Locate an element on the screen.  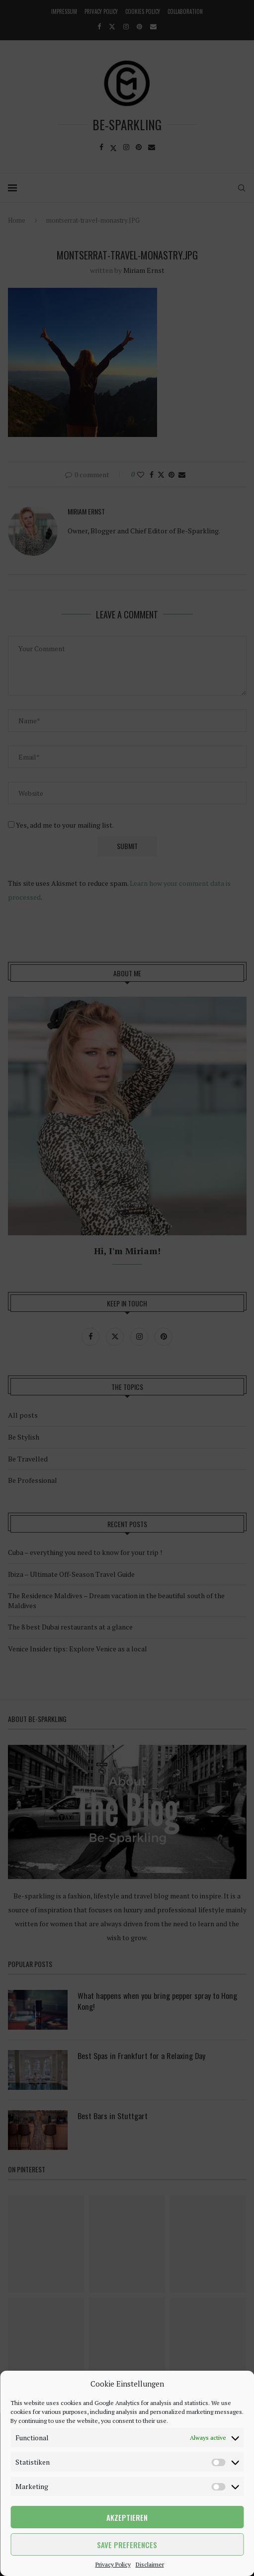
Akzeptieren is located at coordinates (127, 2517).